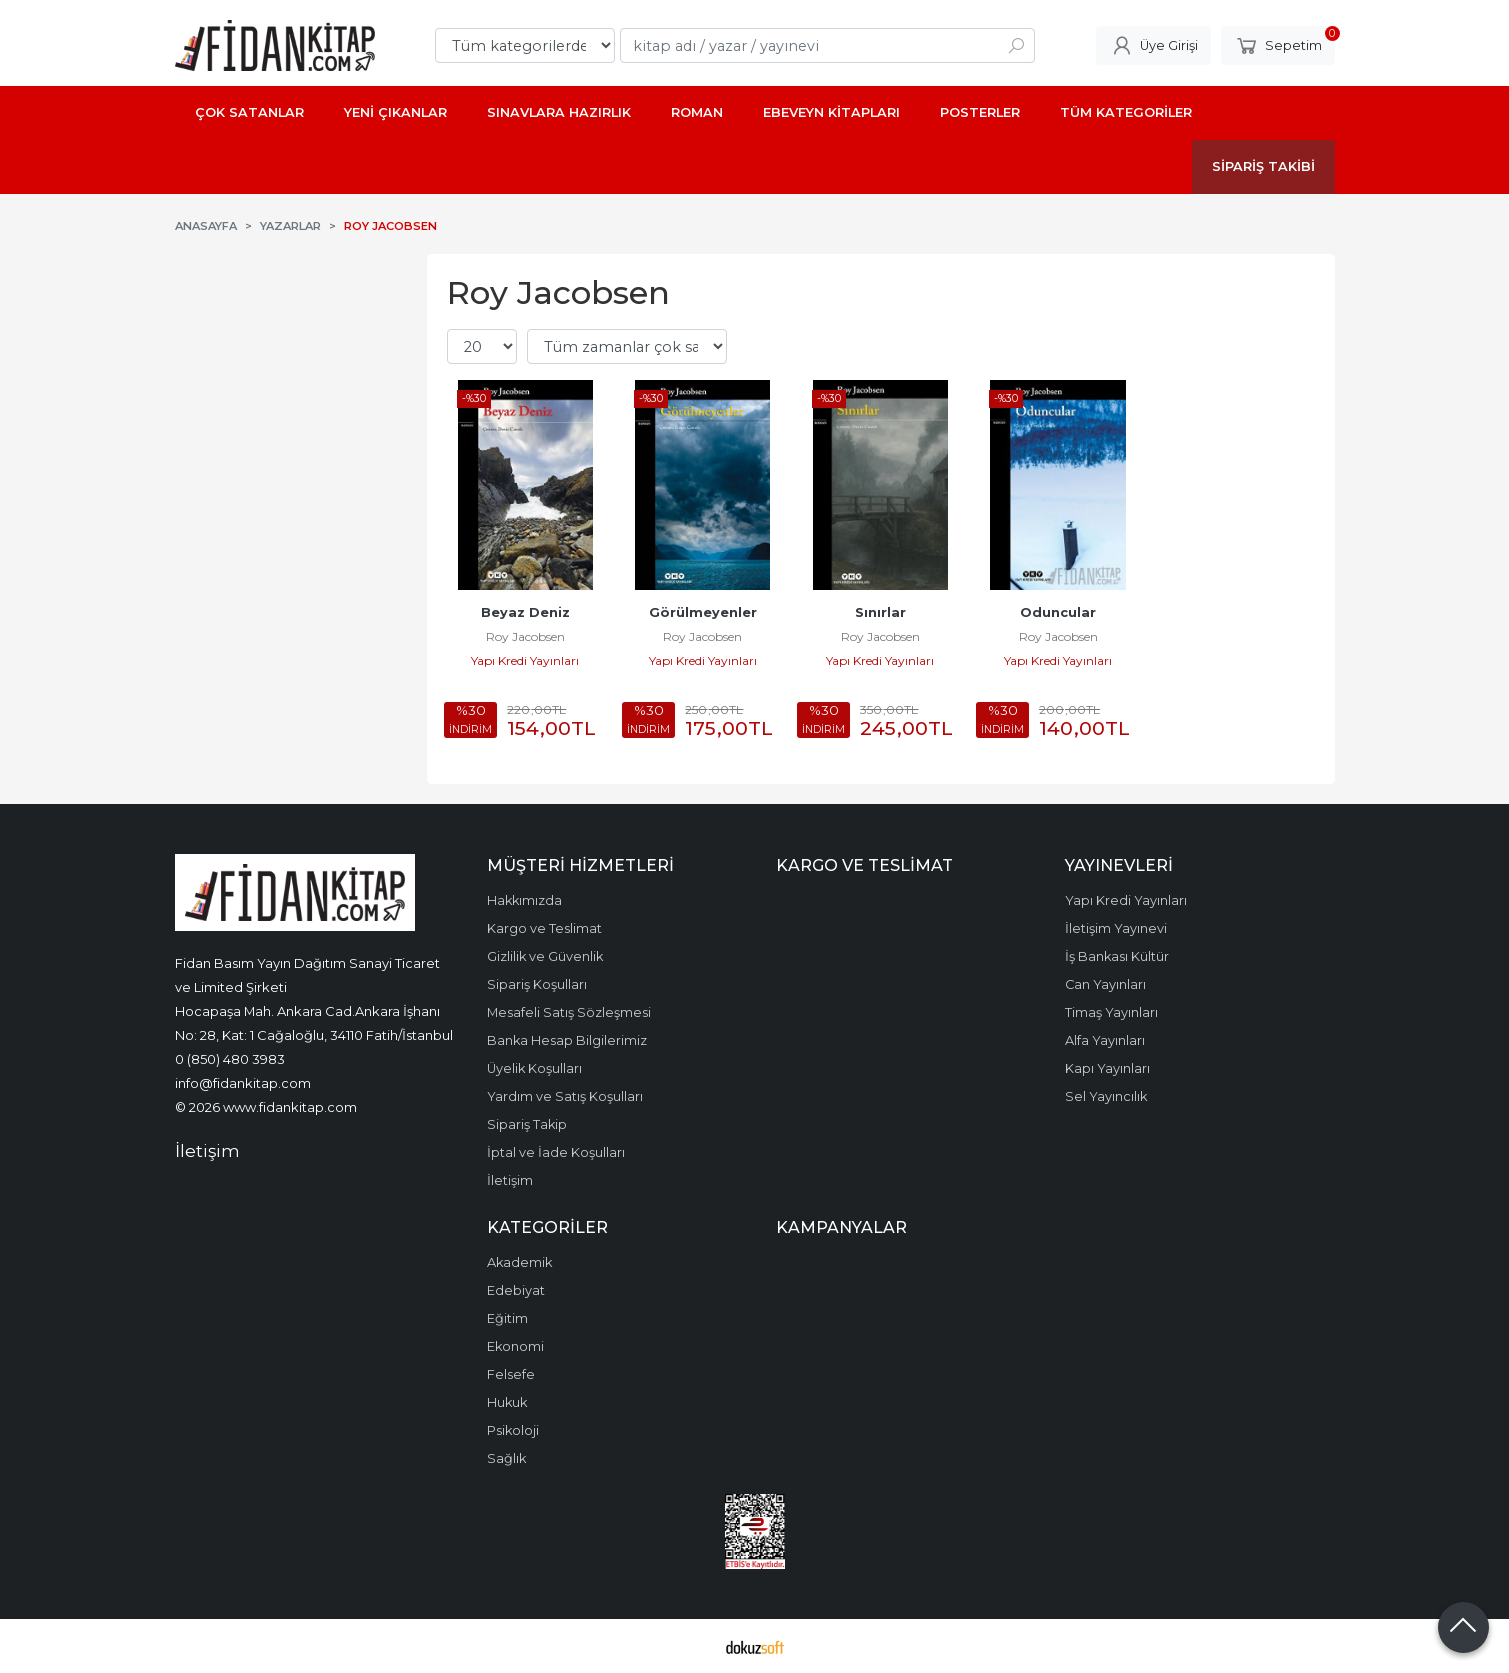 The height and width of the screenshot is (1673, 1509). What do you see at coordinates (1058, 612) in the screenshot?
I see `Oduncular` at bounding box center [1058, 612].